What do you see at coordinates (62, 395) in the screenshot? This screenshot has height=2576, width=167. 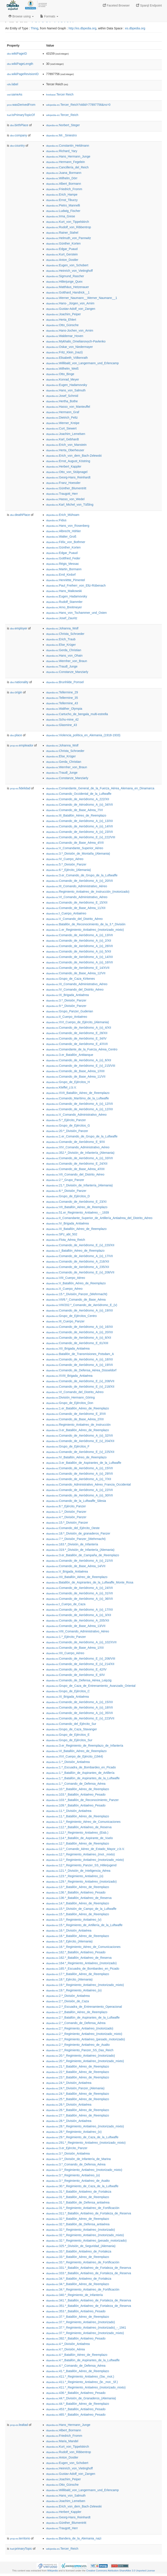 I see `:Josef_Schmid` at bounding box center [62, 395].